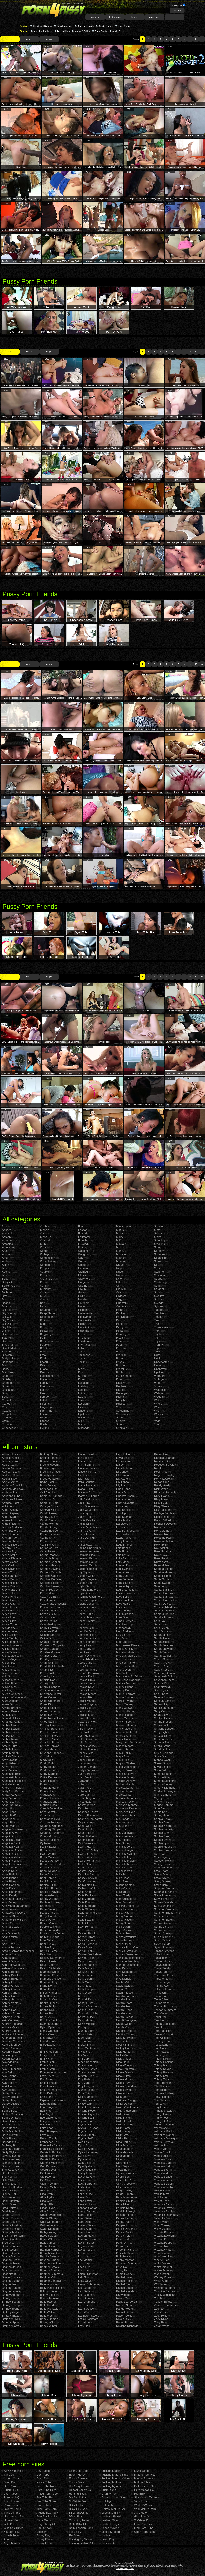 The image size is (205, 2576). Describe the element at coordinates (10, 2486) in the screenshot. I see `Dub Porn` at that location.